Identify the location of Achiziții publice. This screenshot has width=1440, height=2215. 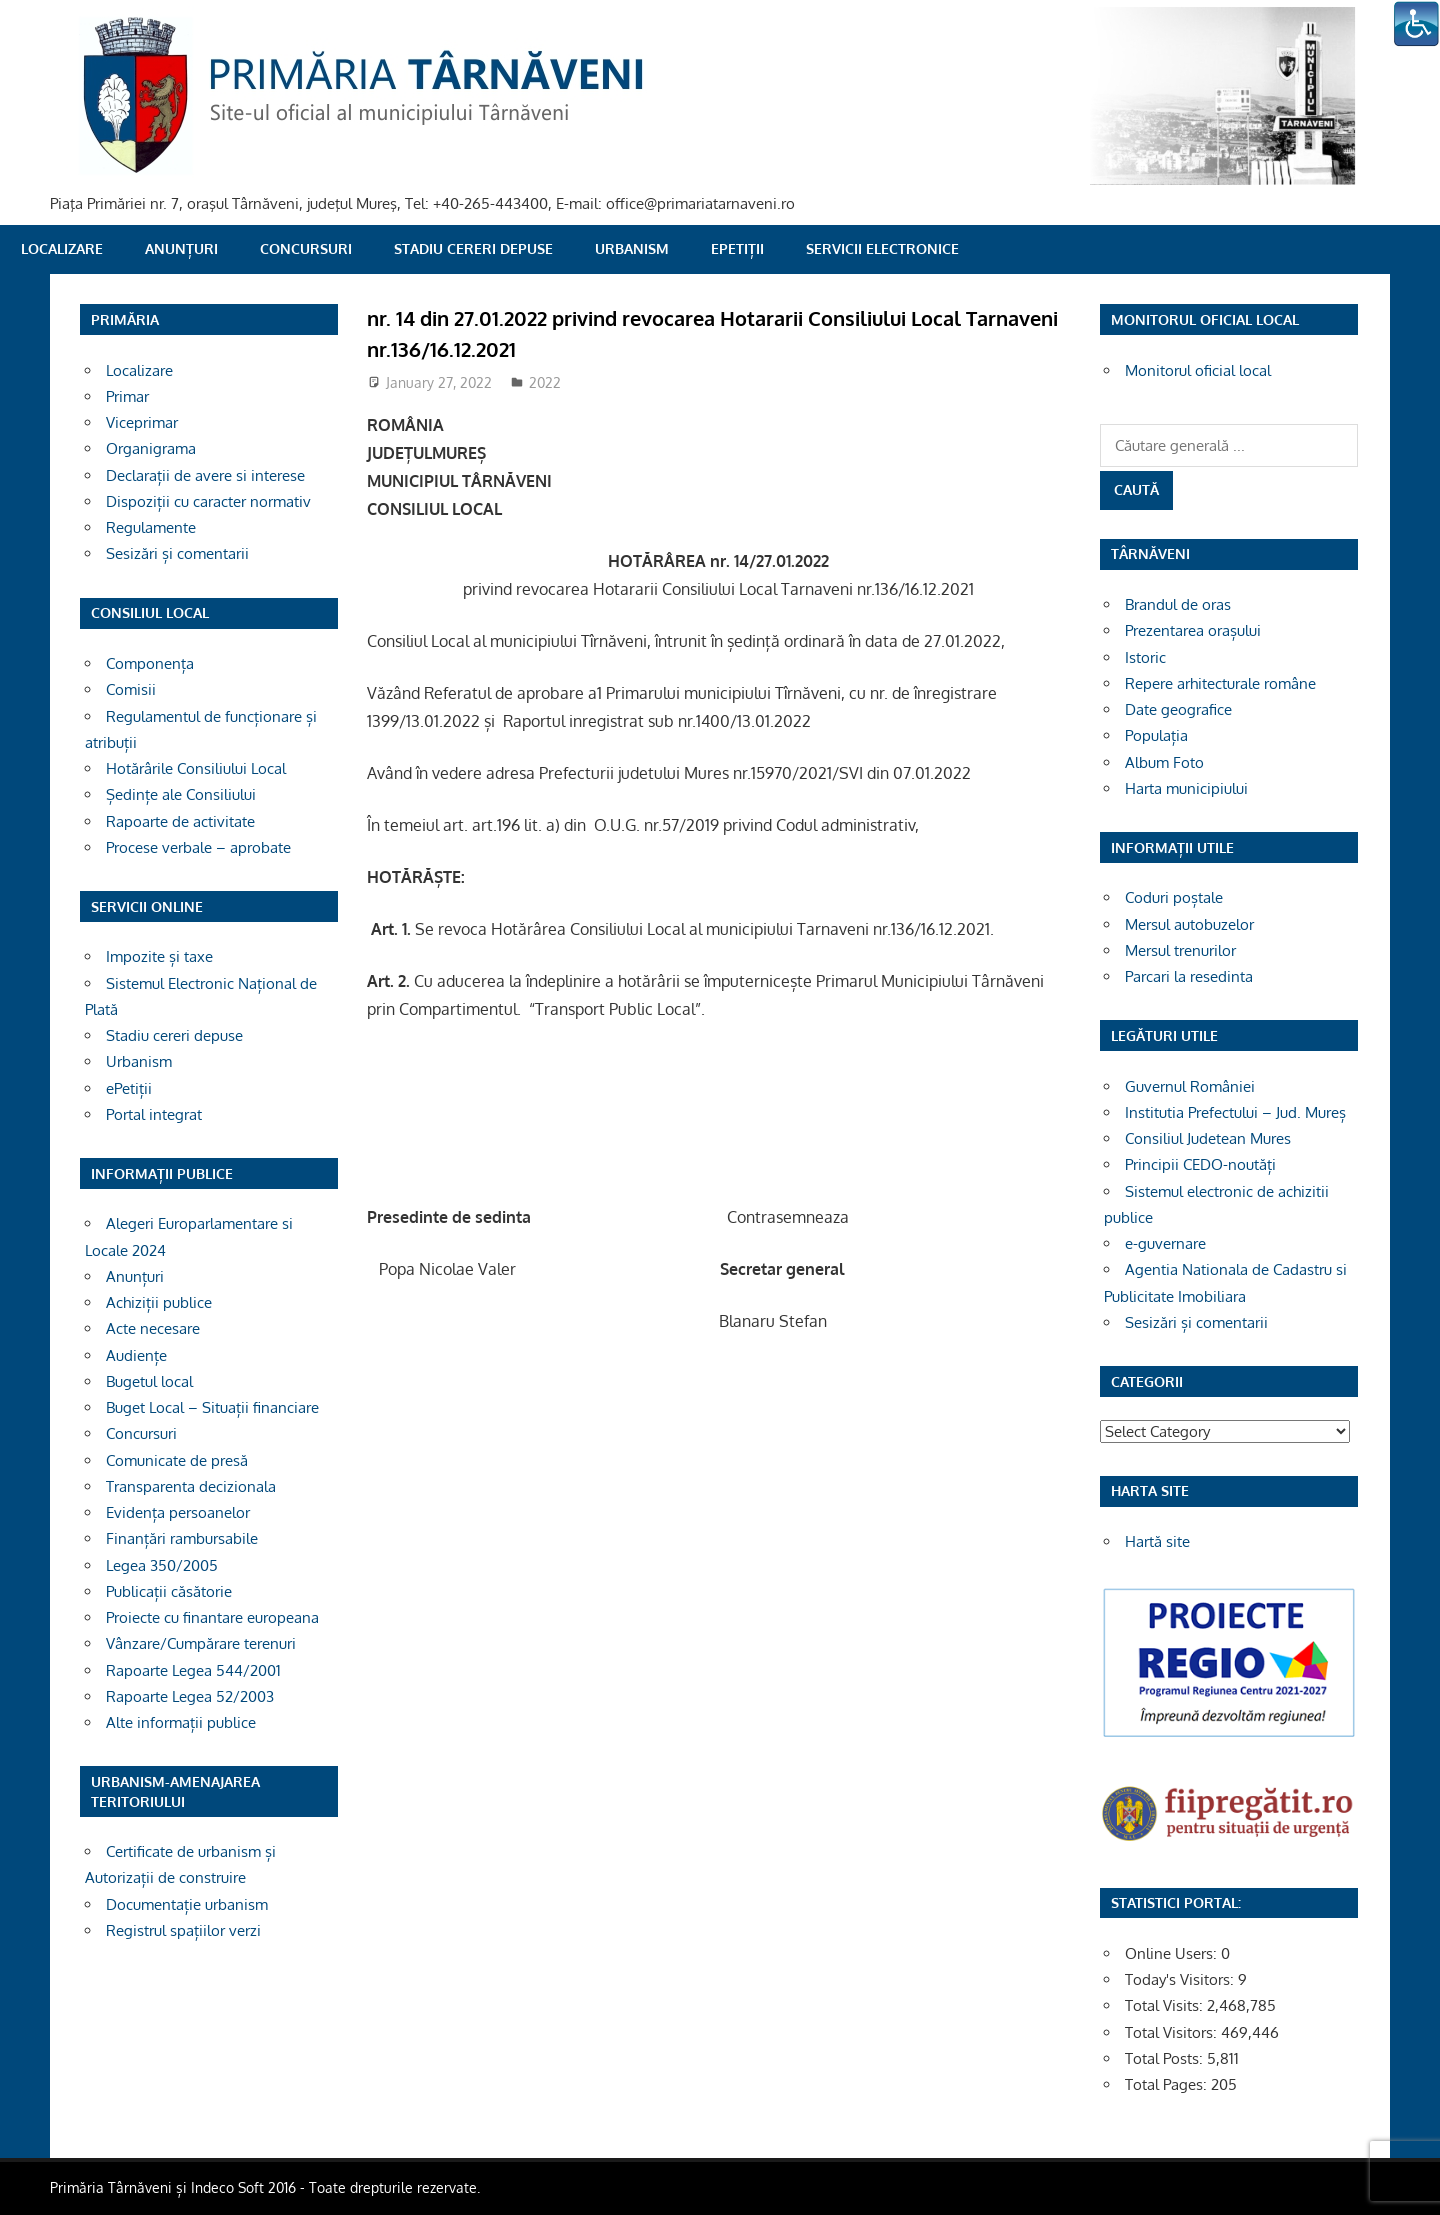
(159, 1302).